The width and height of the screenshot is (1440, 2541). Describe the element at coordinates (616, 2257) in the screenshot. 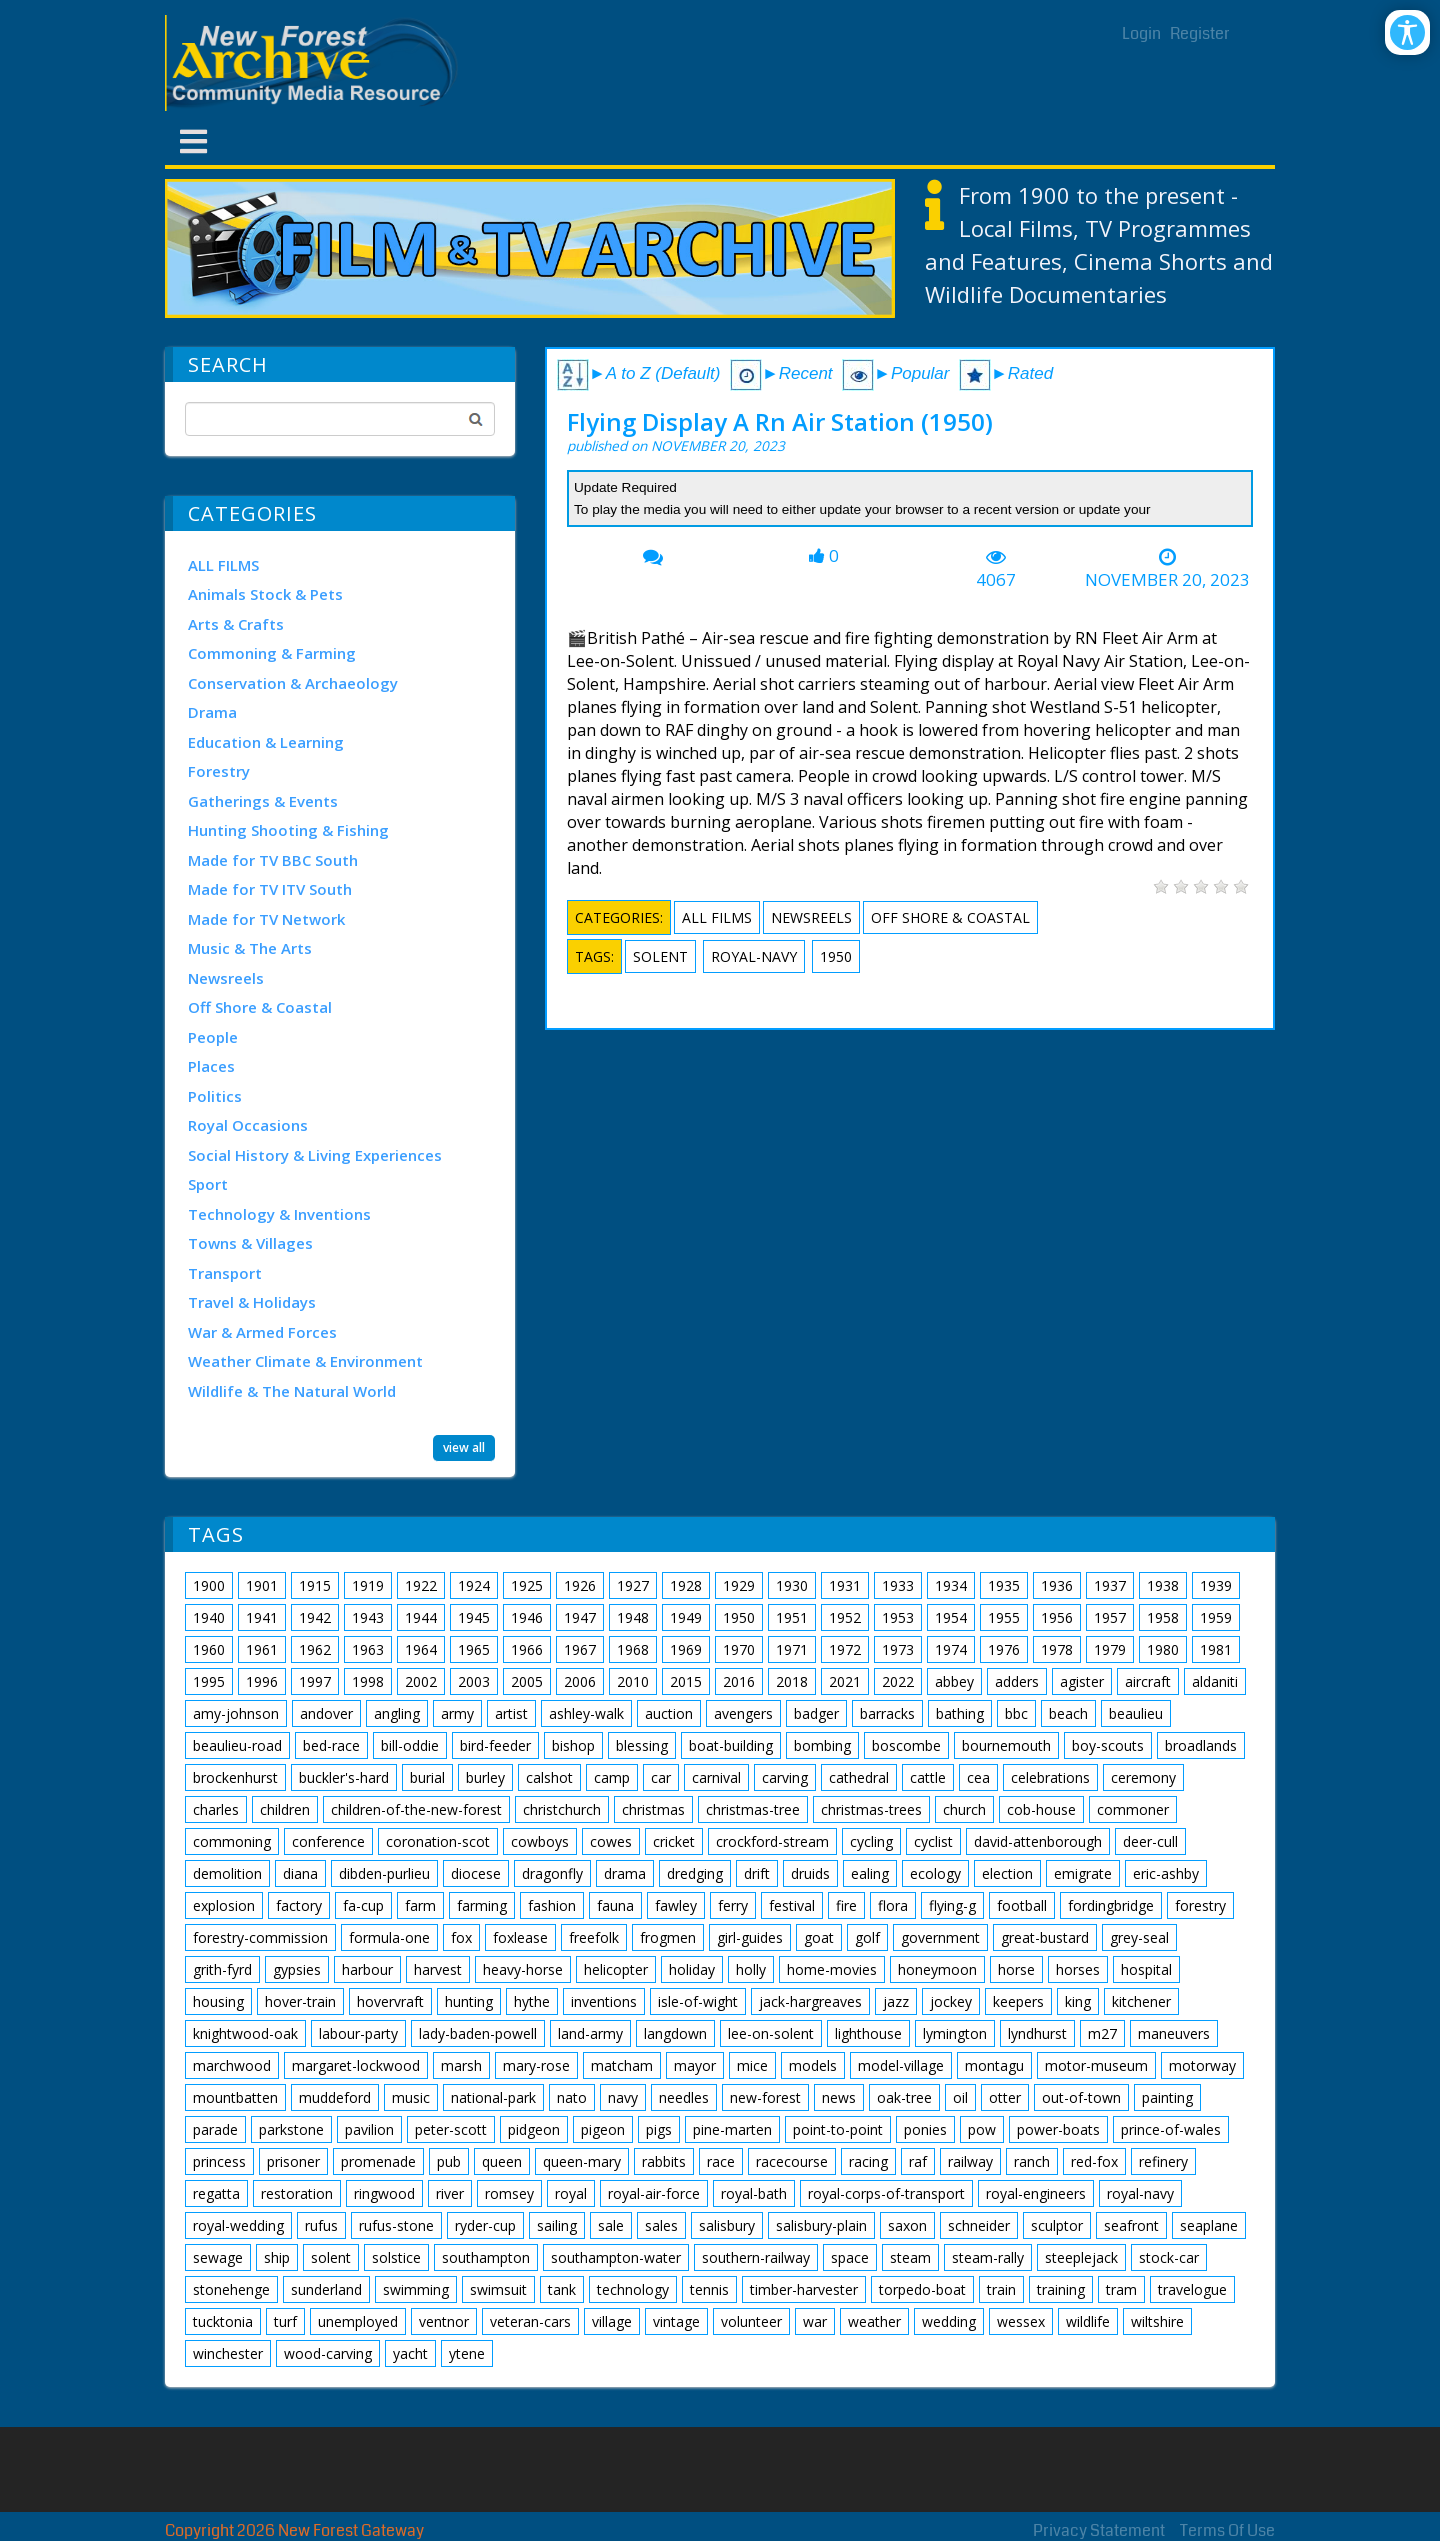

I see `southampton-water` at that location.